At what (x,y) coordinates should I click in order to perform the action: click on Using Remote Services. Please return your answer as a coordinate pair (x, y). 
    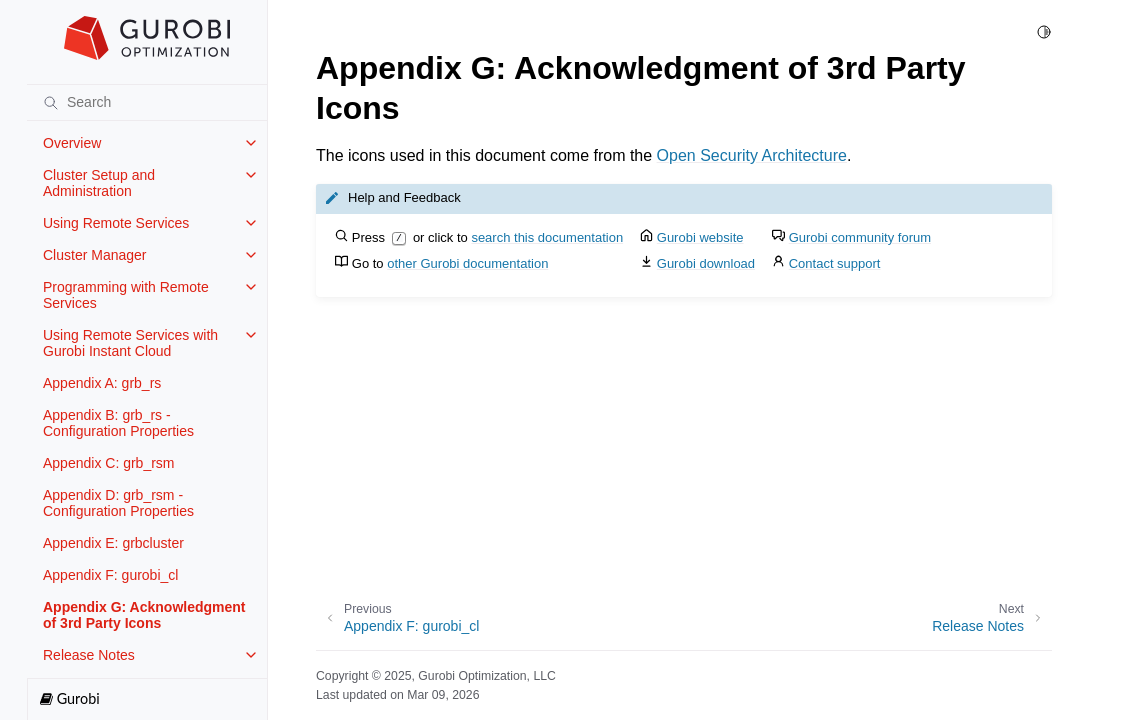
    Looking at the image, I should click on (116, 223).